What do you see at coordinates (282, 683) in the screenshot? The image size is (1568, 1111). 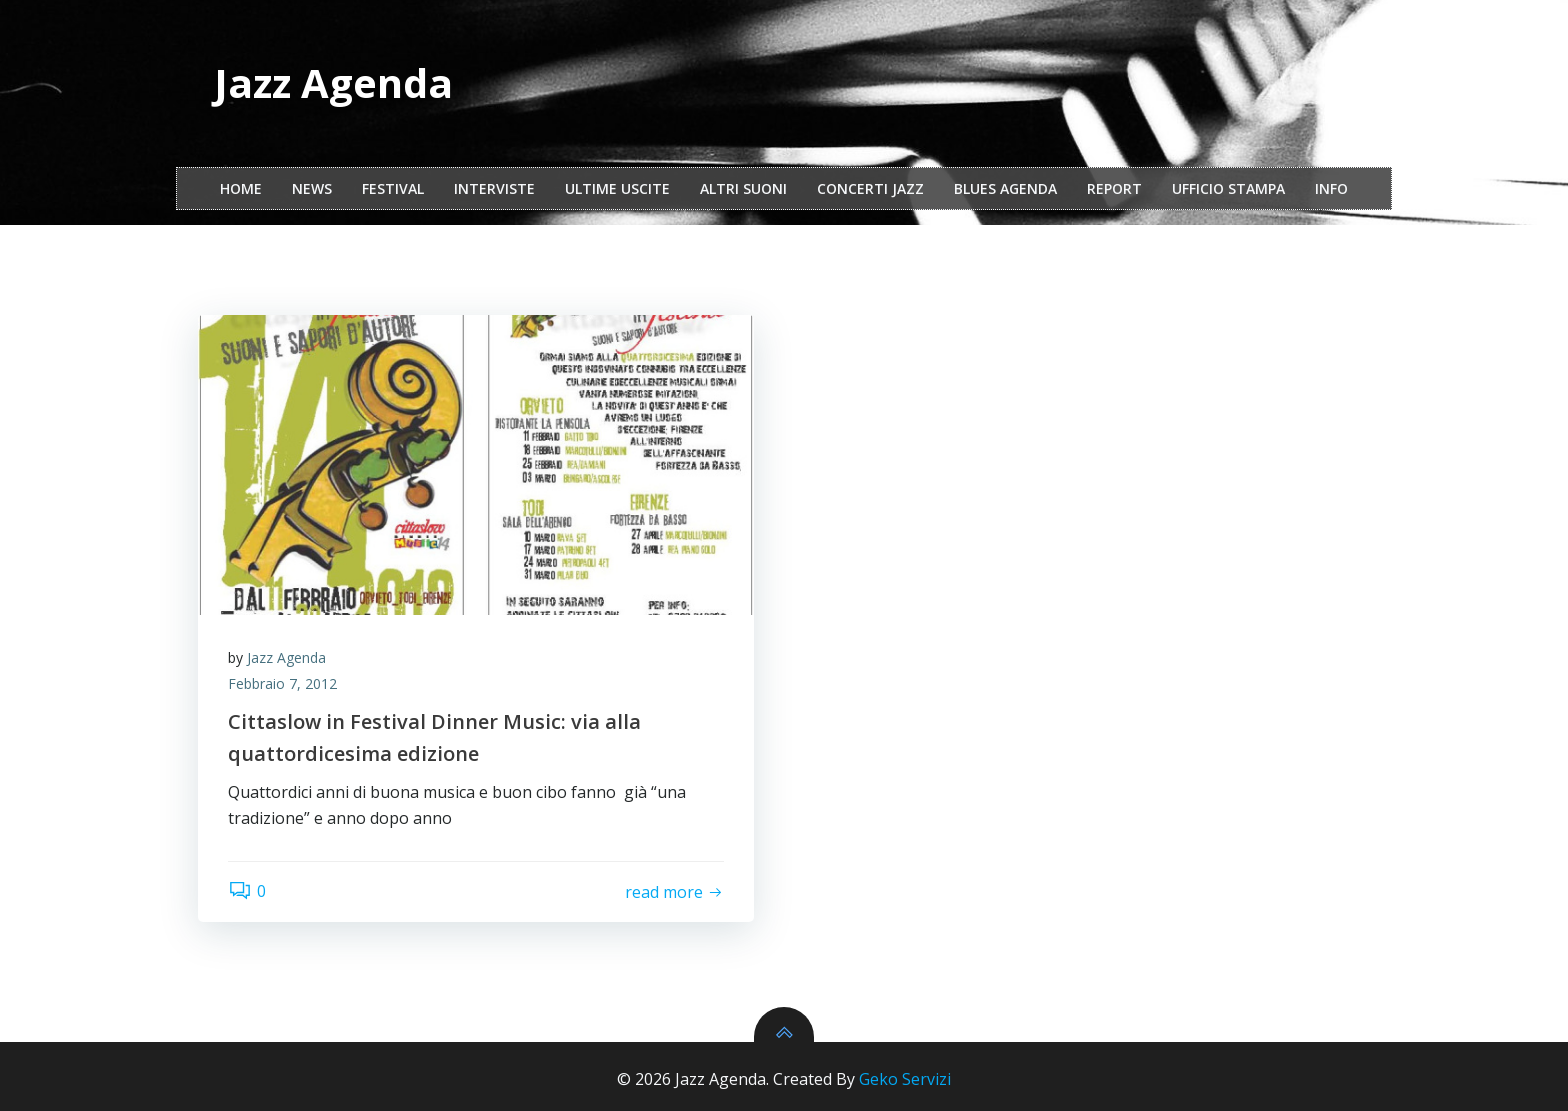 I see `Febbraio 7, 2012` at bounding box center [282, 683].